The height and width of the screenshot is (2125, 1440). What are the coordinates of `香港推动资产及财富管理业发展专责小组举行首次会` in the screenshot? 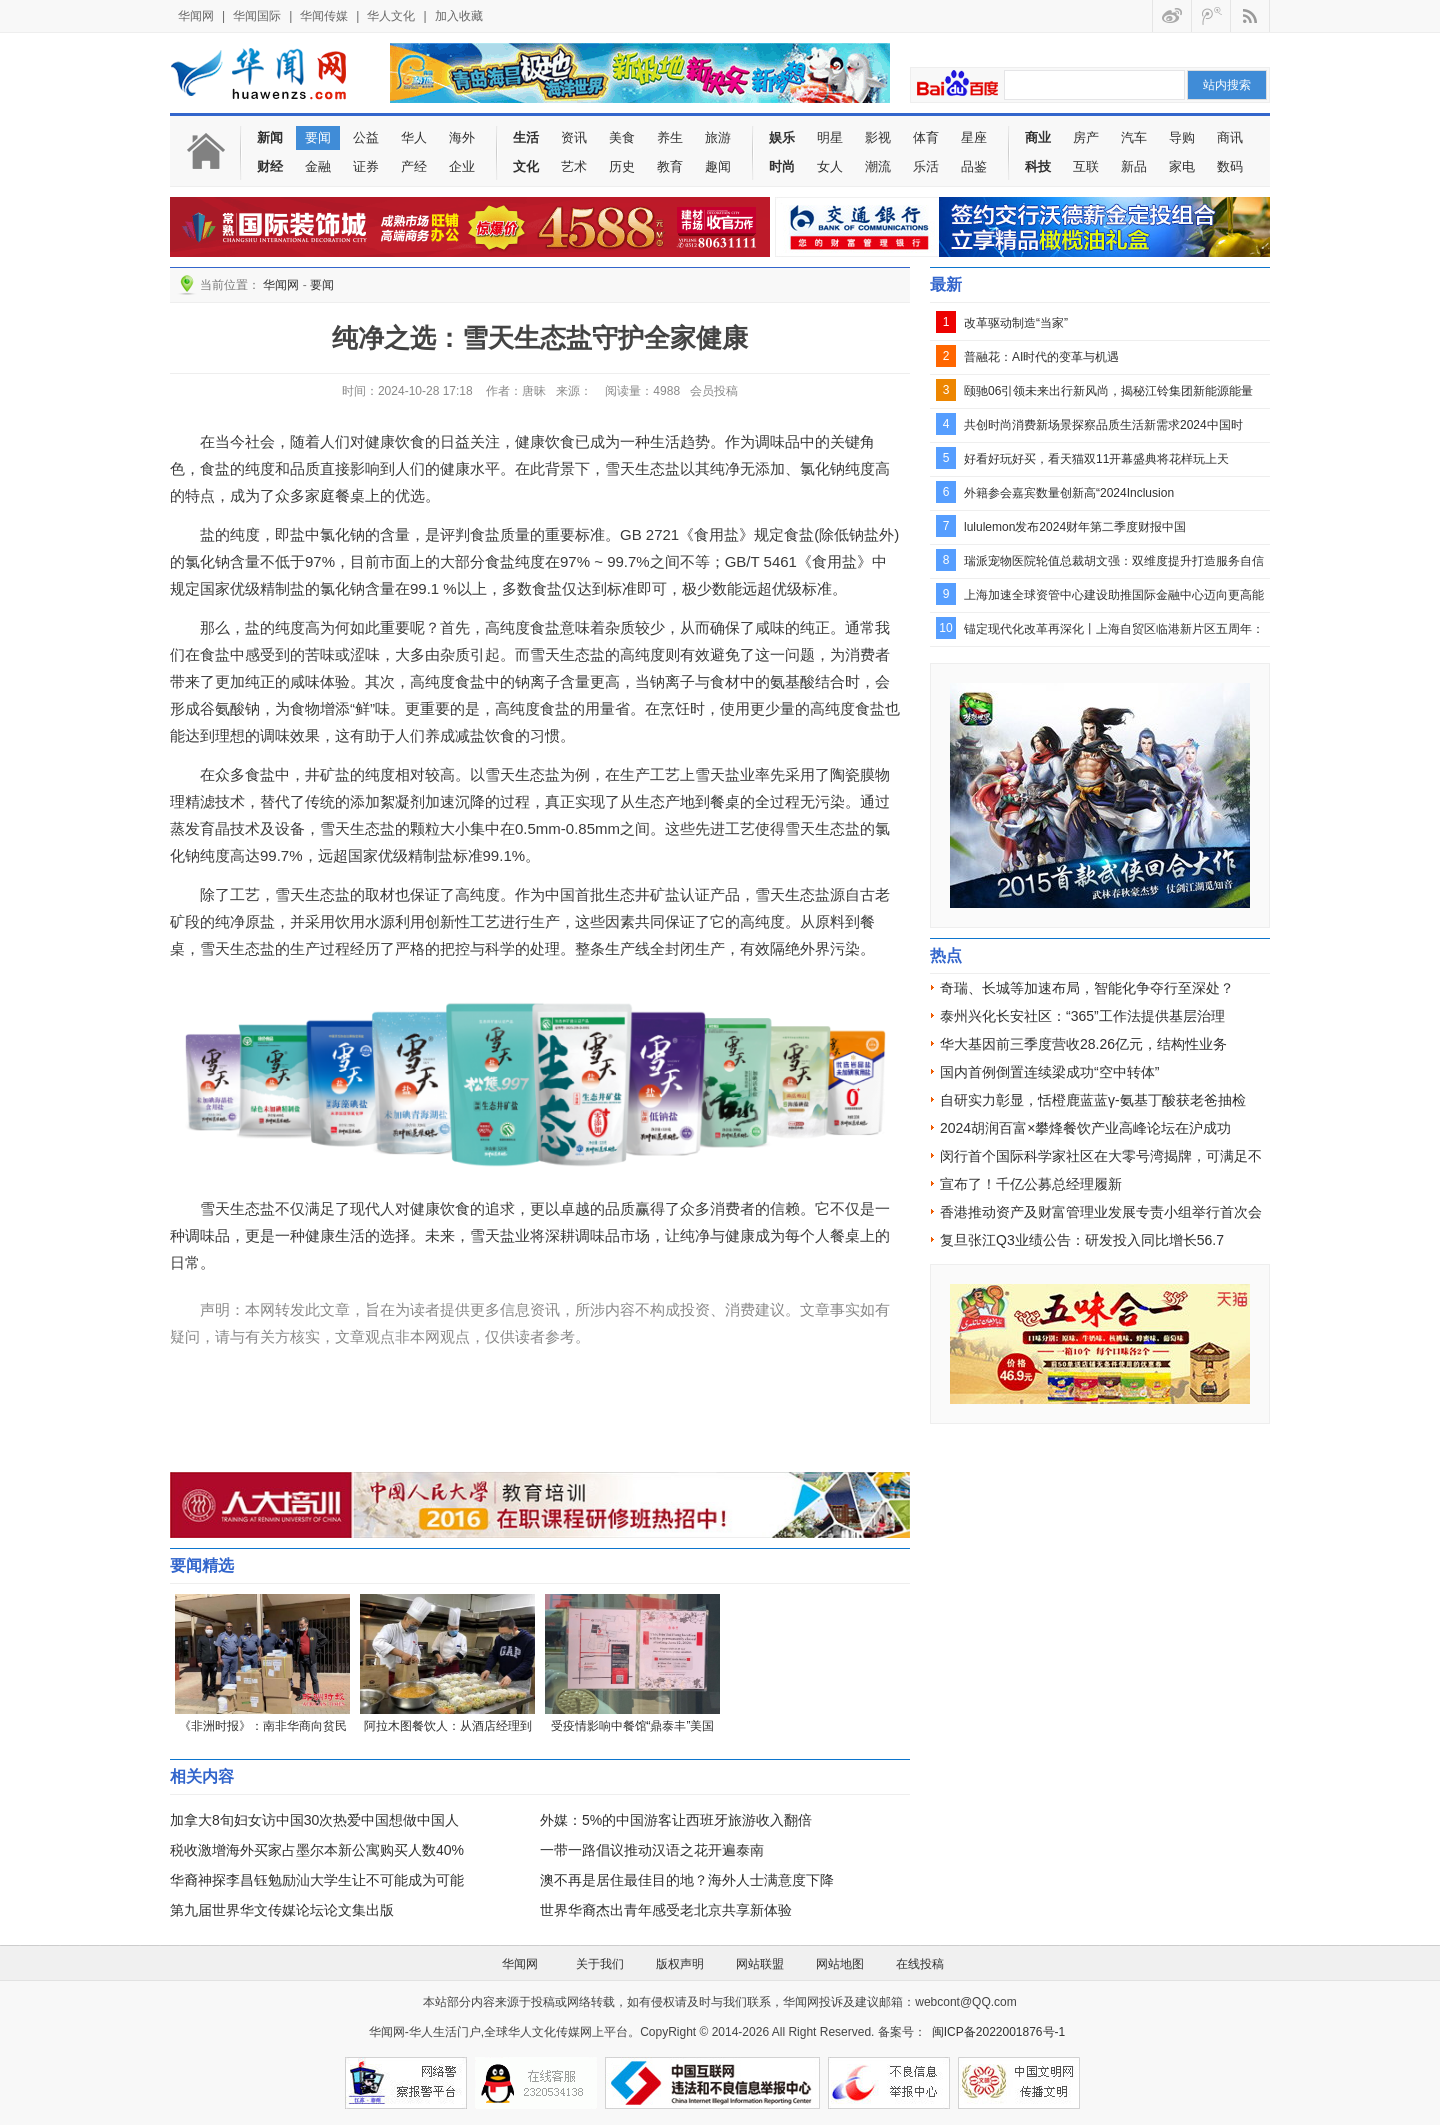 It's located at (1101, 1212).